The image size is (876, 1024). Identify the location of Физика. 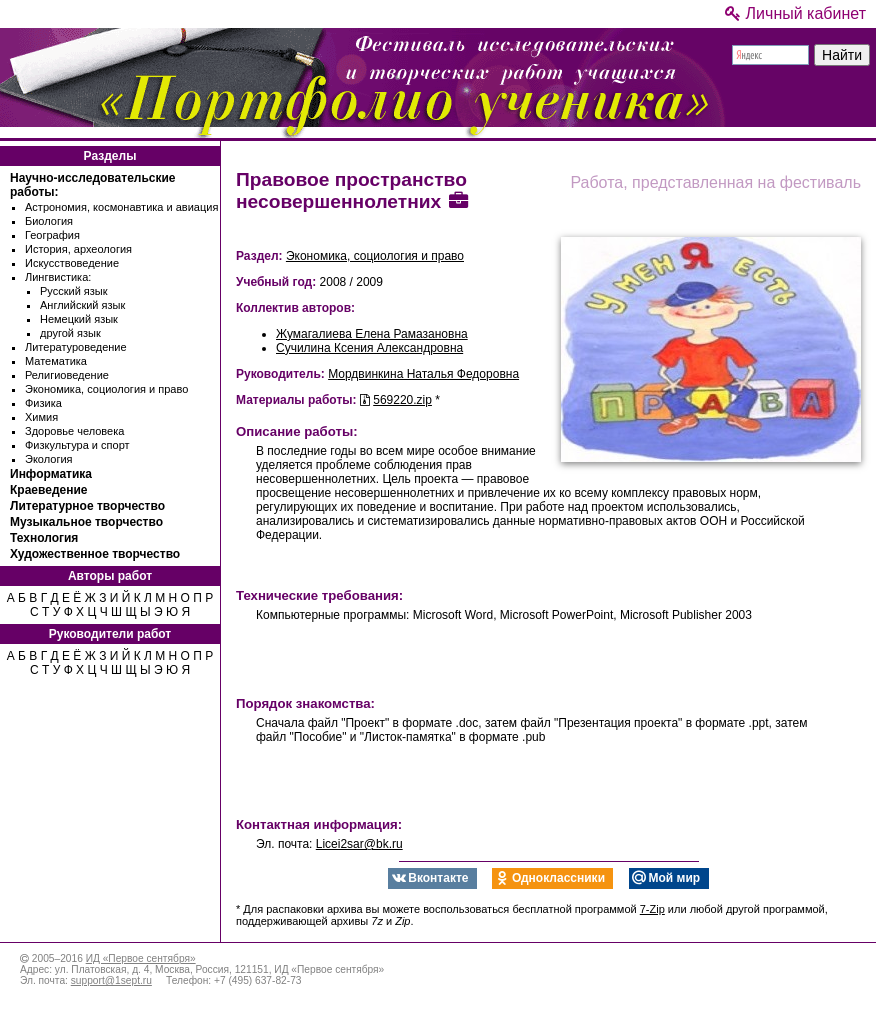
(43, 403).